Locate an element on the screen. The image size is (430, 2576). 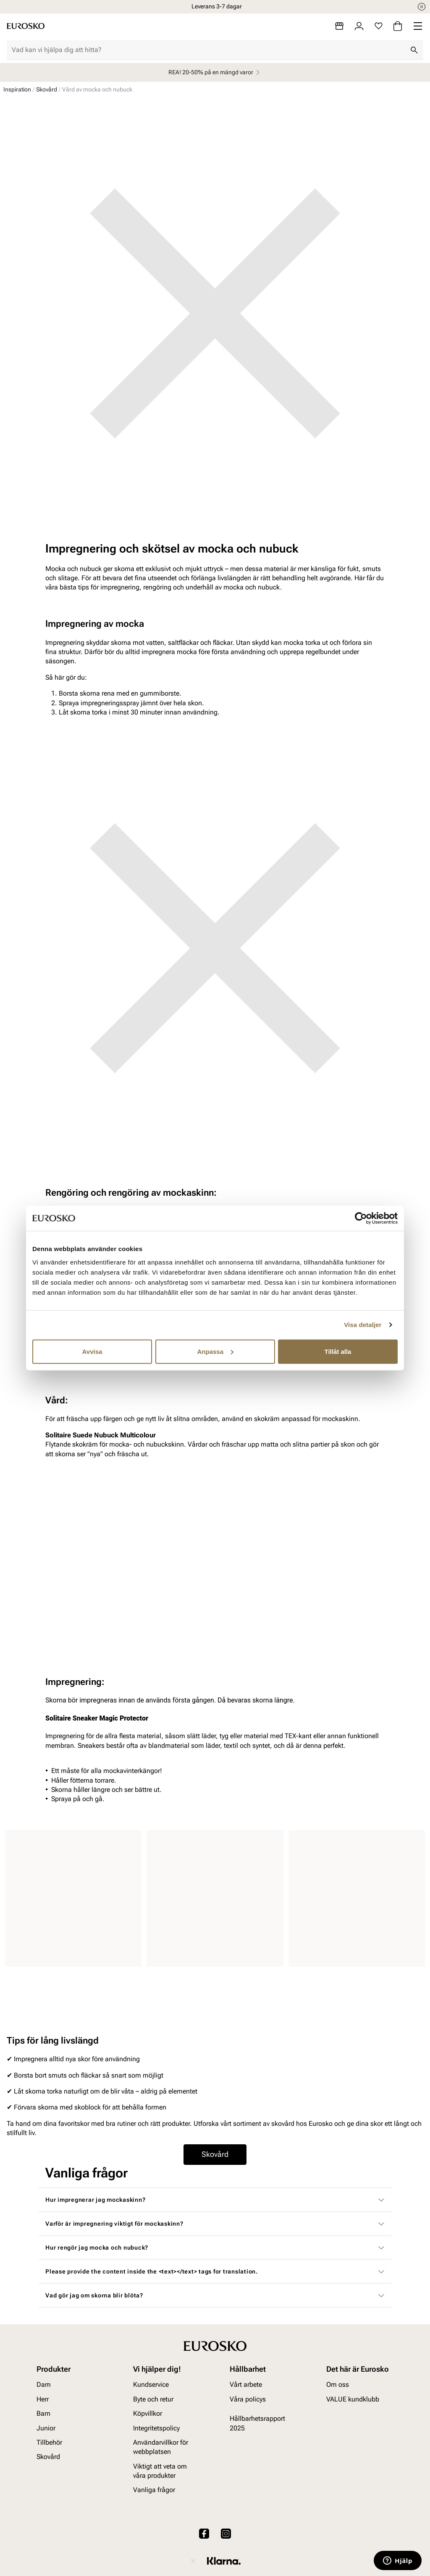
[Favoriter] is located at coordinates (378, 26).